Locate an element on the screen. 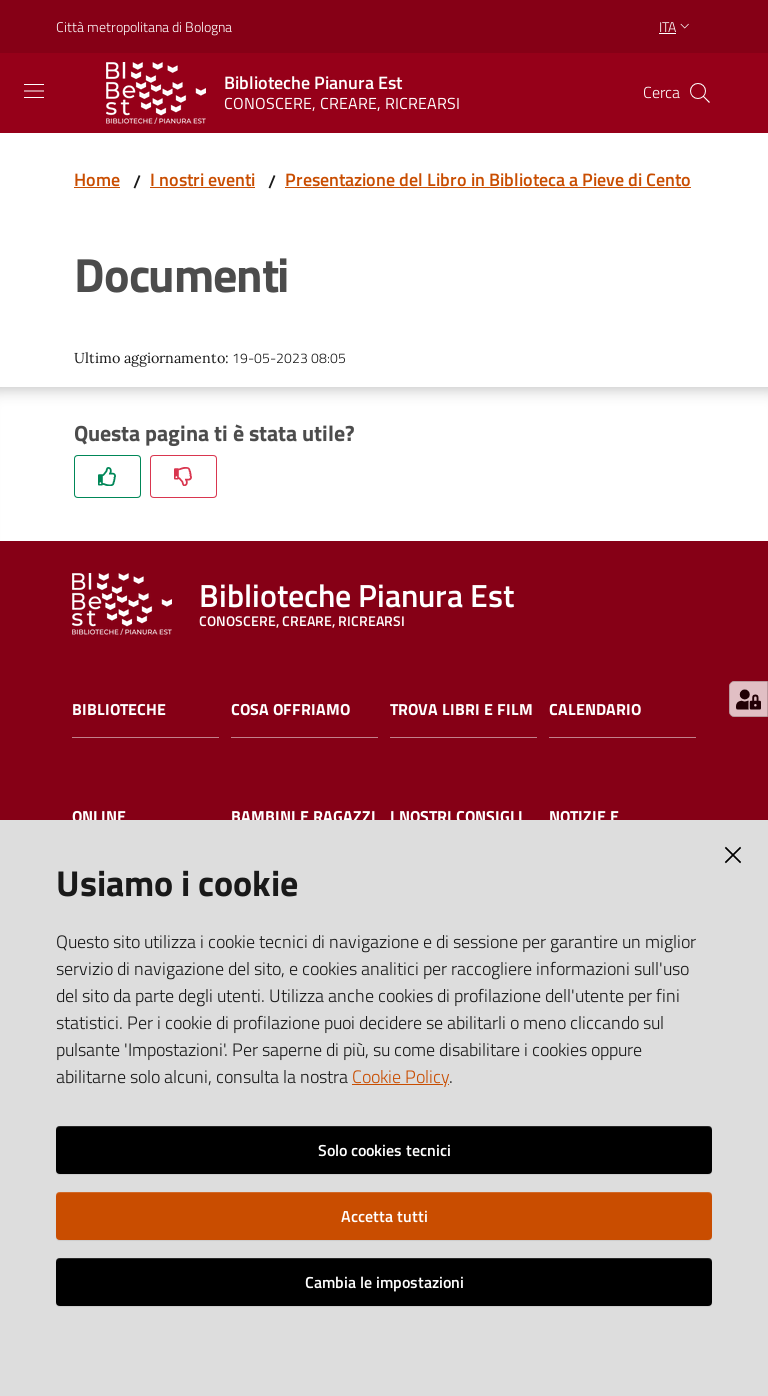 Image resolution: width=768 pixels, height=1396 pixels. Cambia le impostazioni is located at coordinates (384, 1282).